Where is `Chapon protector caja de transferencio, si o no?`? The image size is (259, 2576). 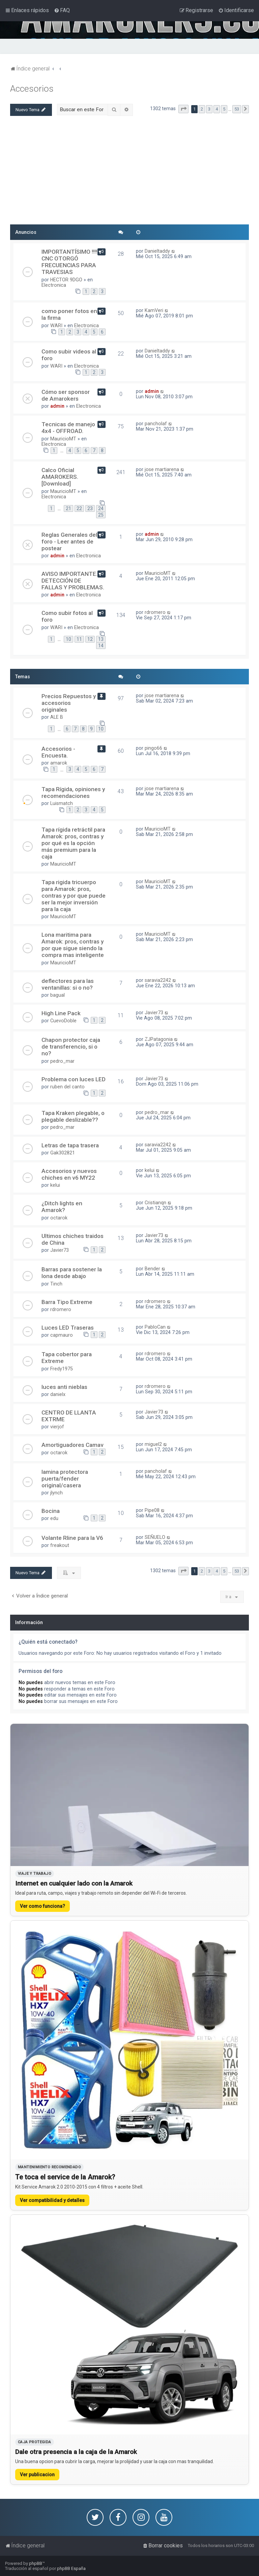
Chapon protector caja de transferencio, si o no? is located at coordinates (70, 1046).